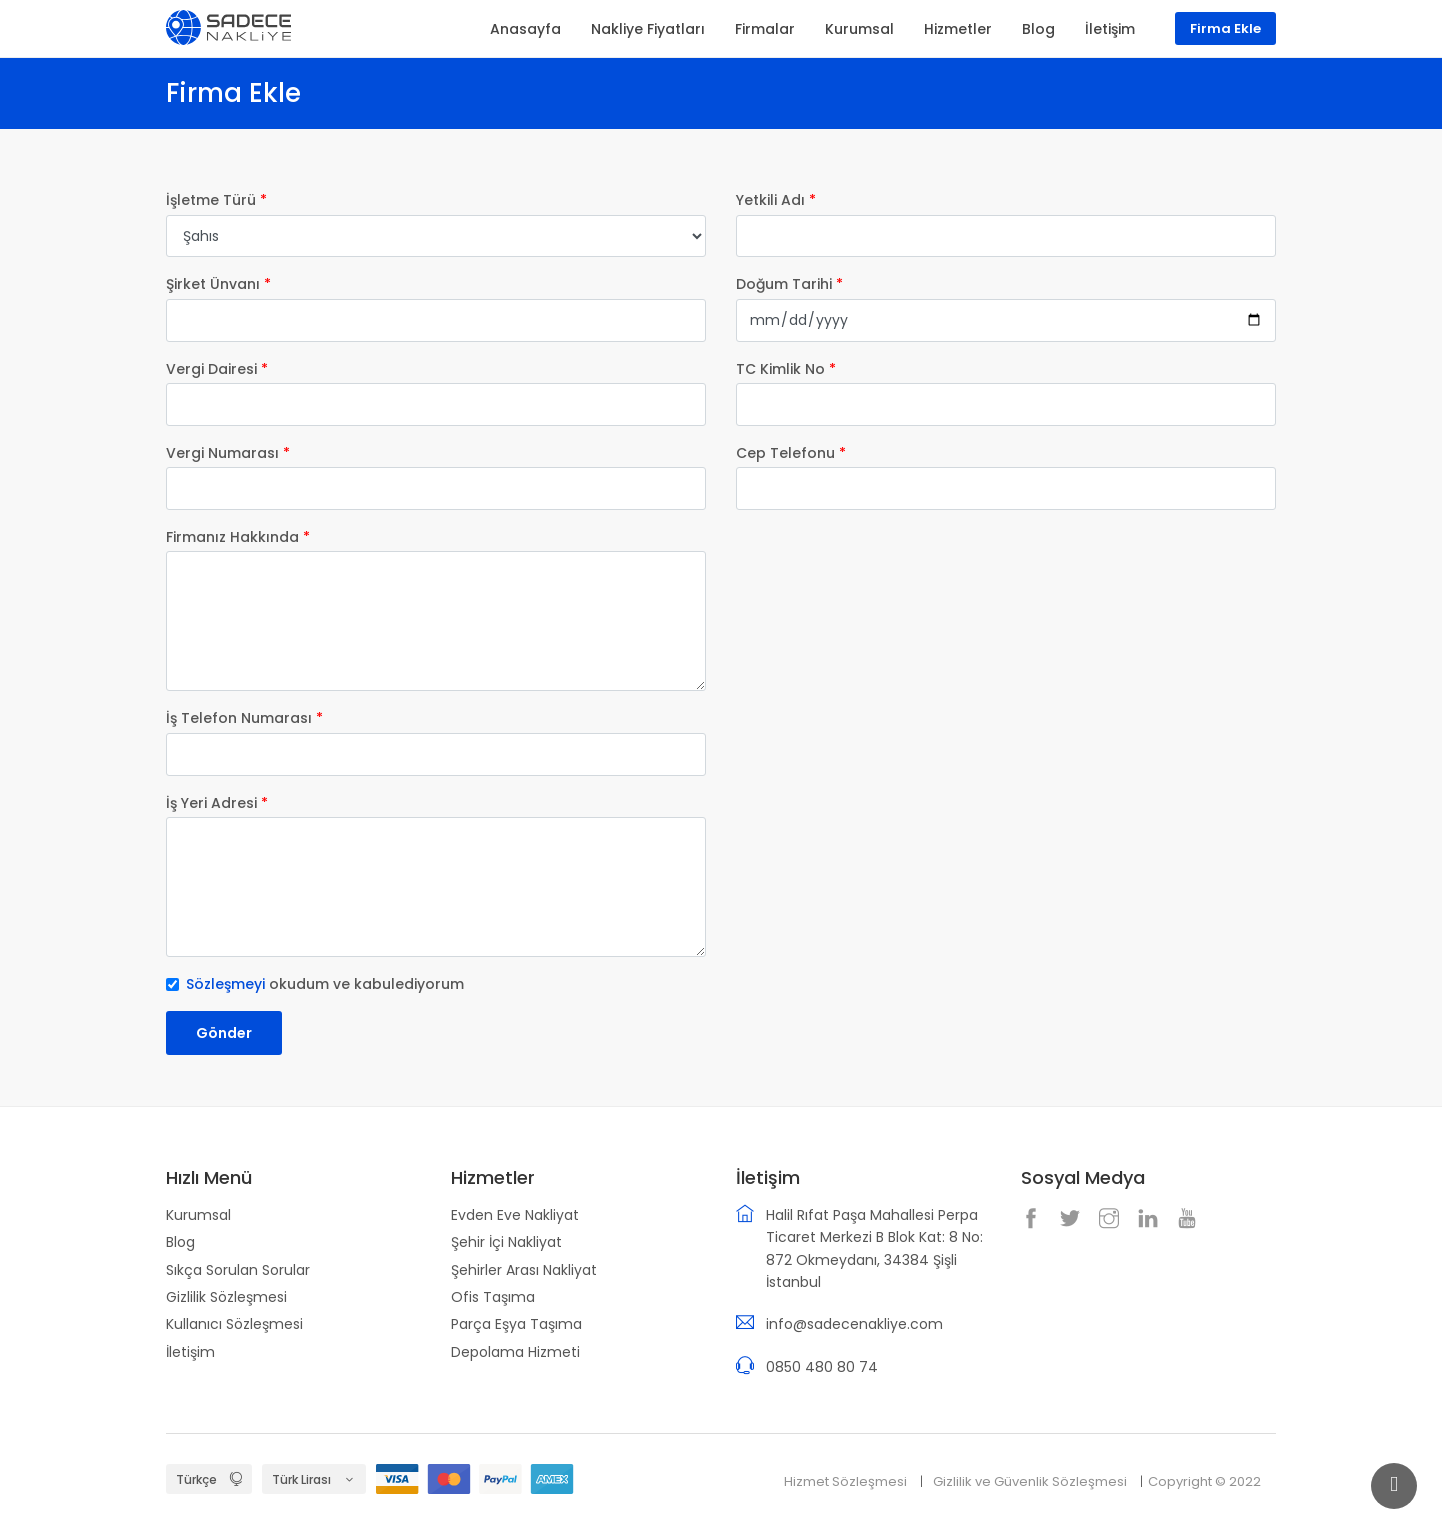 The height and width of the screenshot is (1534, 1442). What do you see at coordinates (786, 369) in the screenshot?
I see `TC Kimlik No` at bounding box center [786, 369].